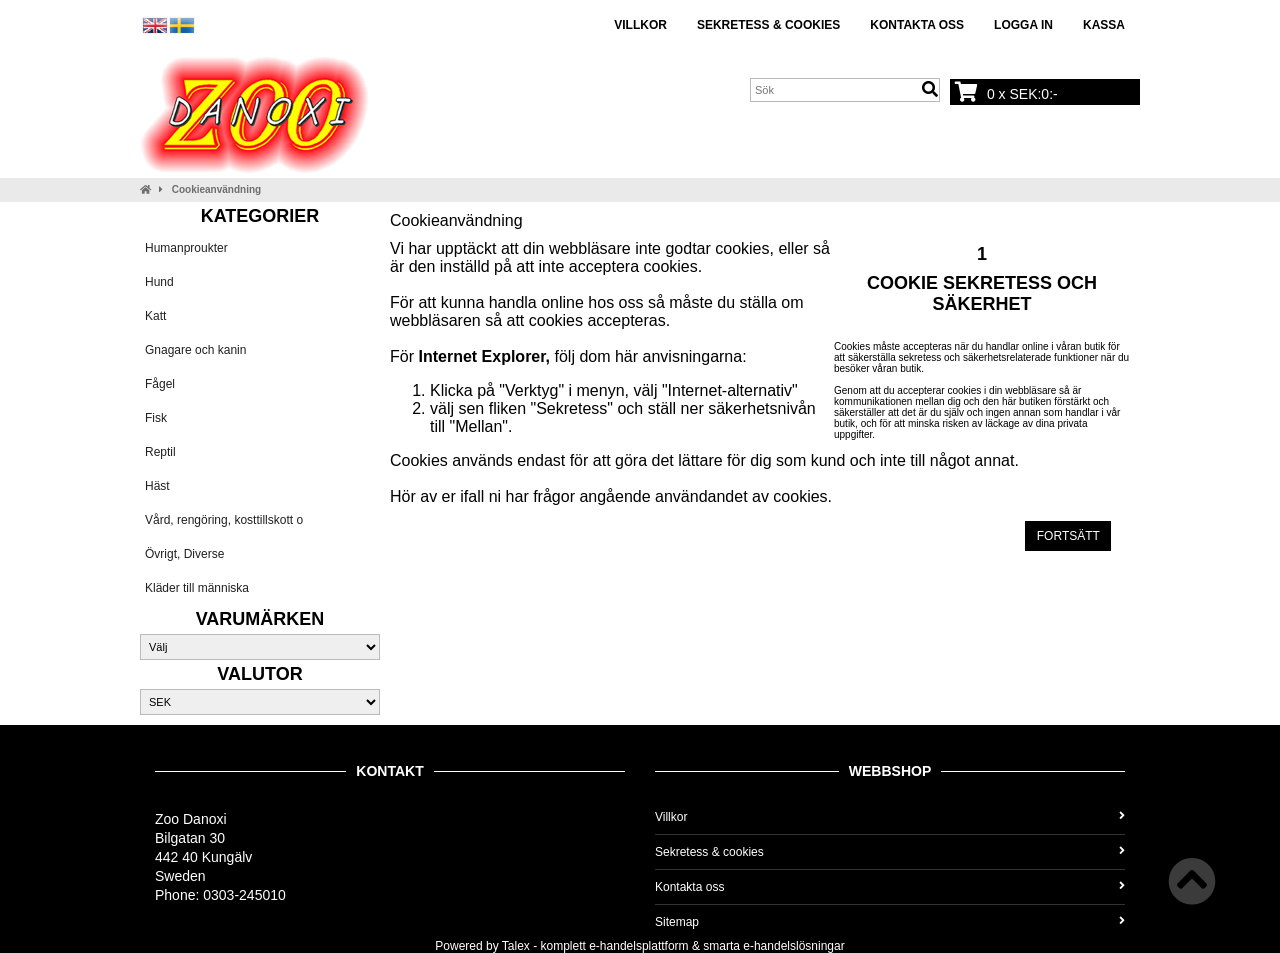 This screenshot has height=953, width=1280. I want to click on Sekretess & cookies, so click(768, 25).